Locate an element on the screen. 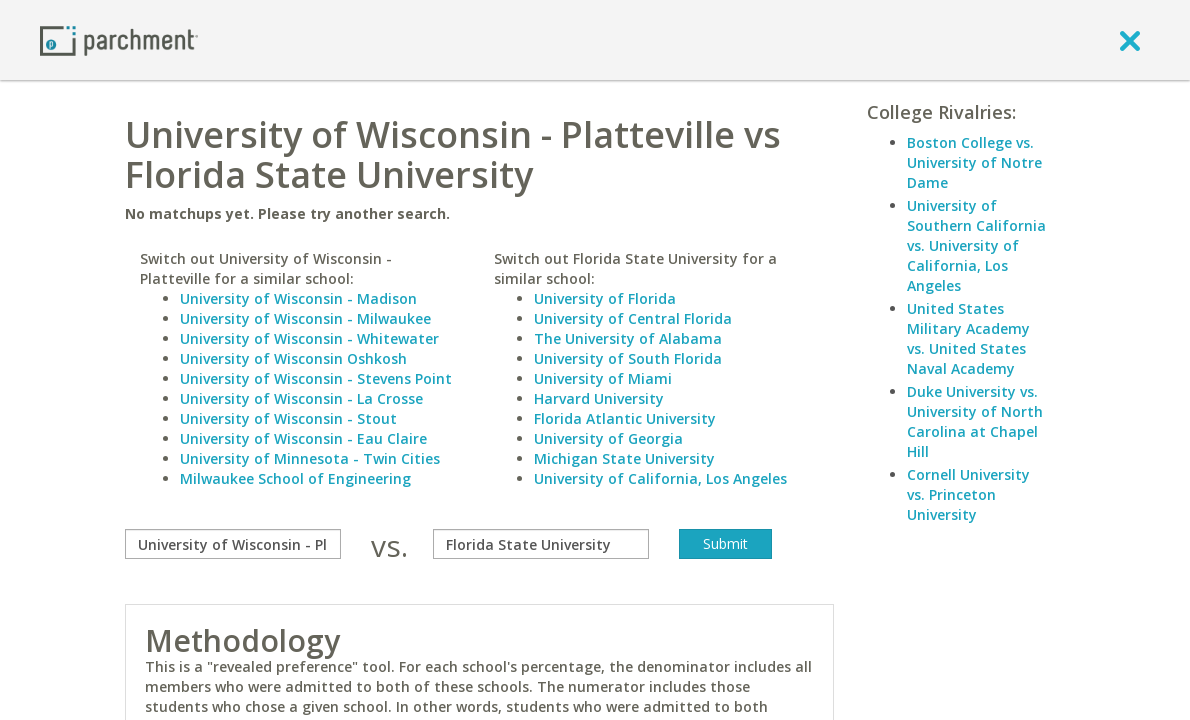 This screenshot has width=1190, height=720. University of Wisconsin - Milwaukee is located at coordinates (305, 318).